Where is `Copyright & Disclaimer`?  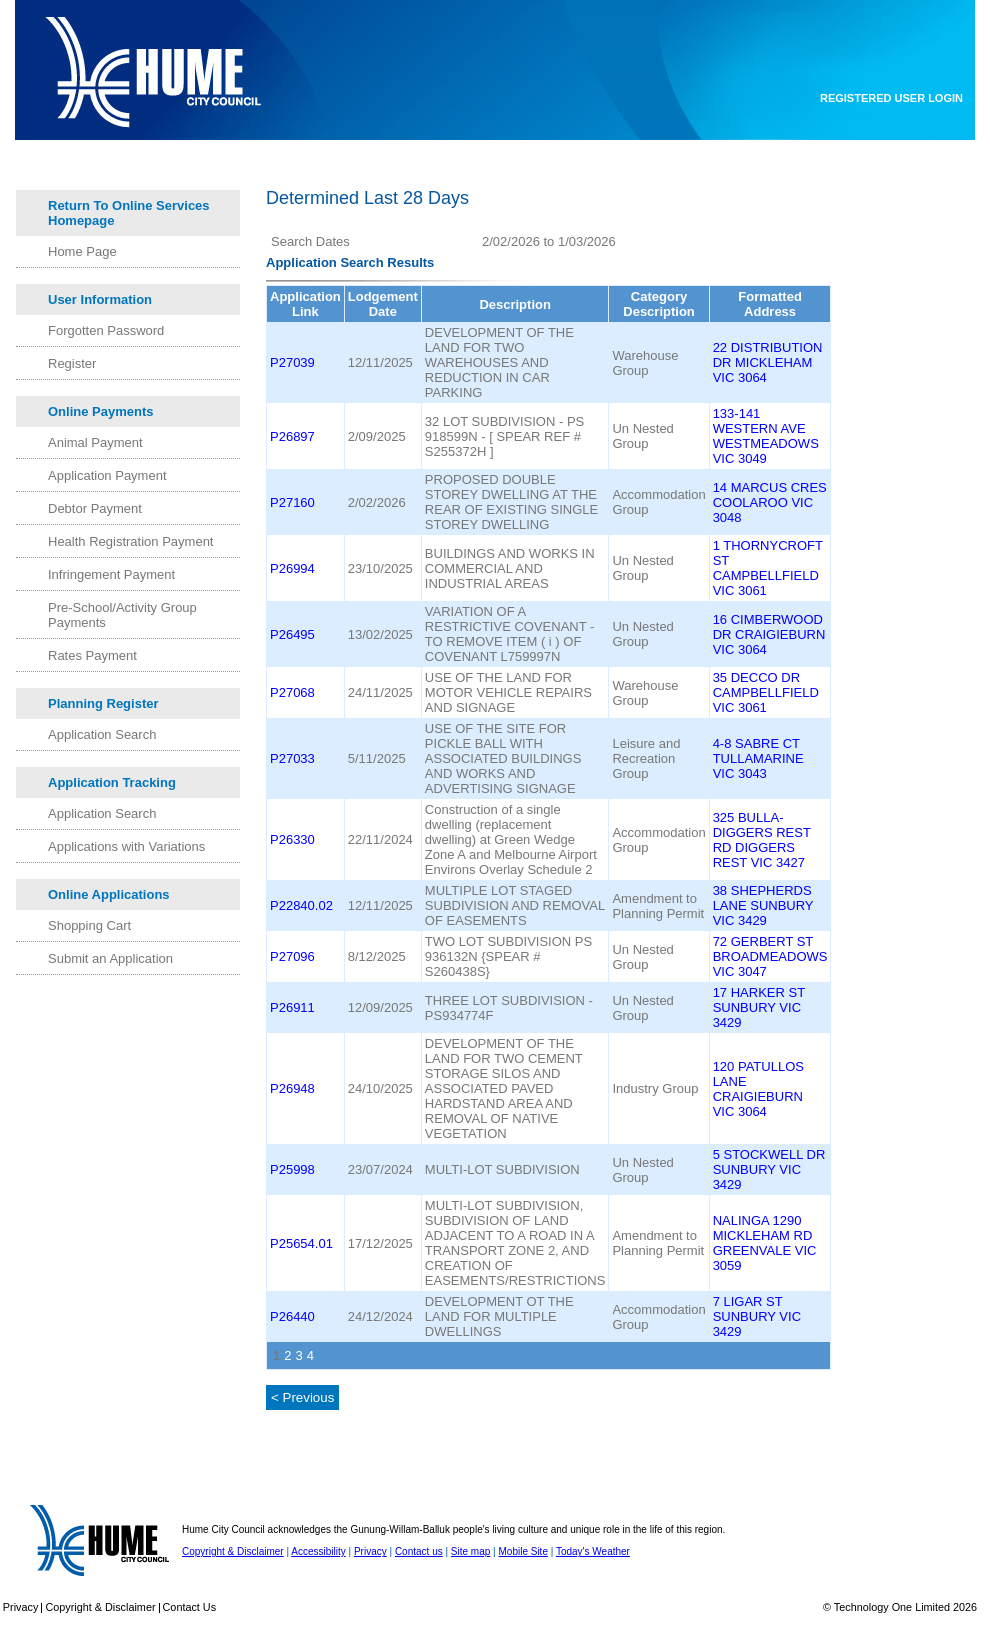
Copyright & Disclaimer is located at coordinates (233, 1551).